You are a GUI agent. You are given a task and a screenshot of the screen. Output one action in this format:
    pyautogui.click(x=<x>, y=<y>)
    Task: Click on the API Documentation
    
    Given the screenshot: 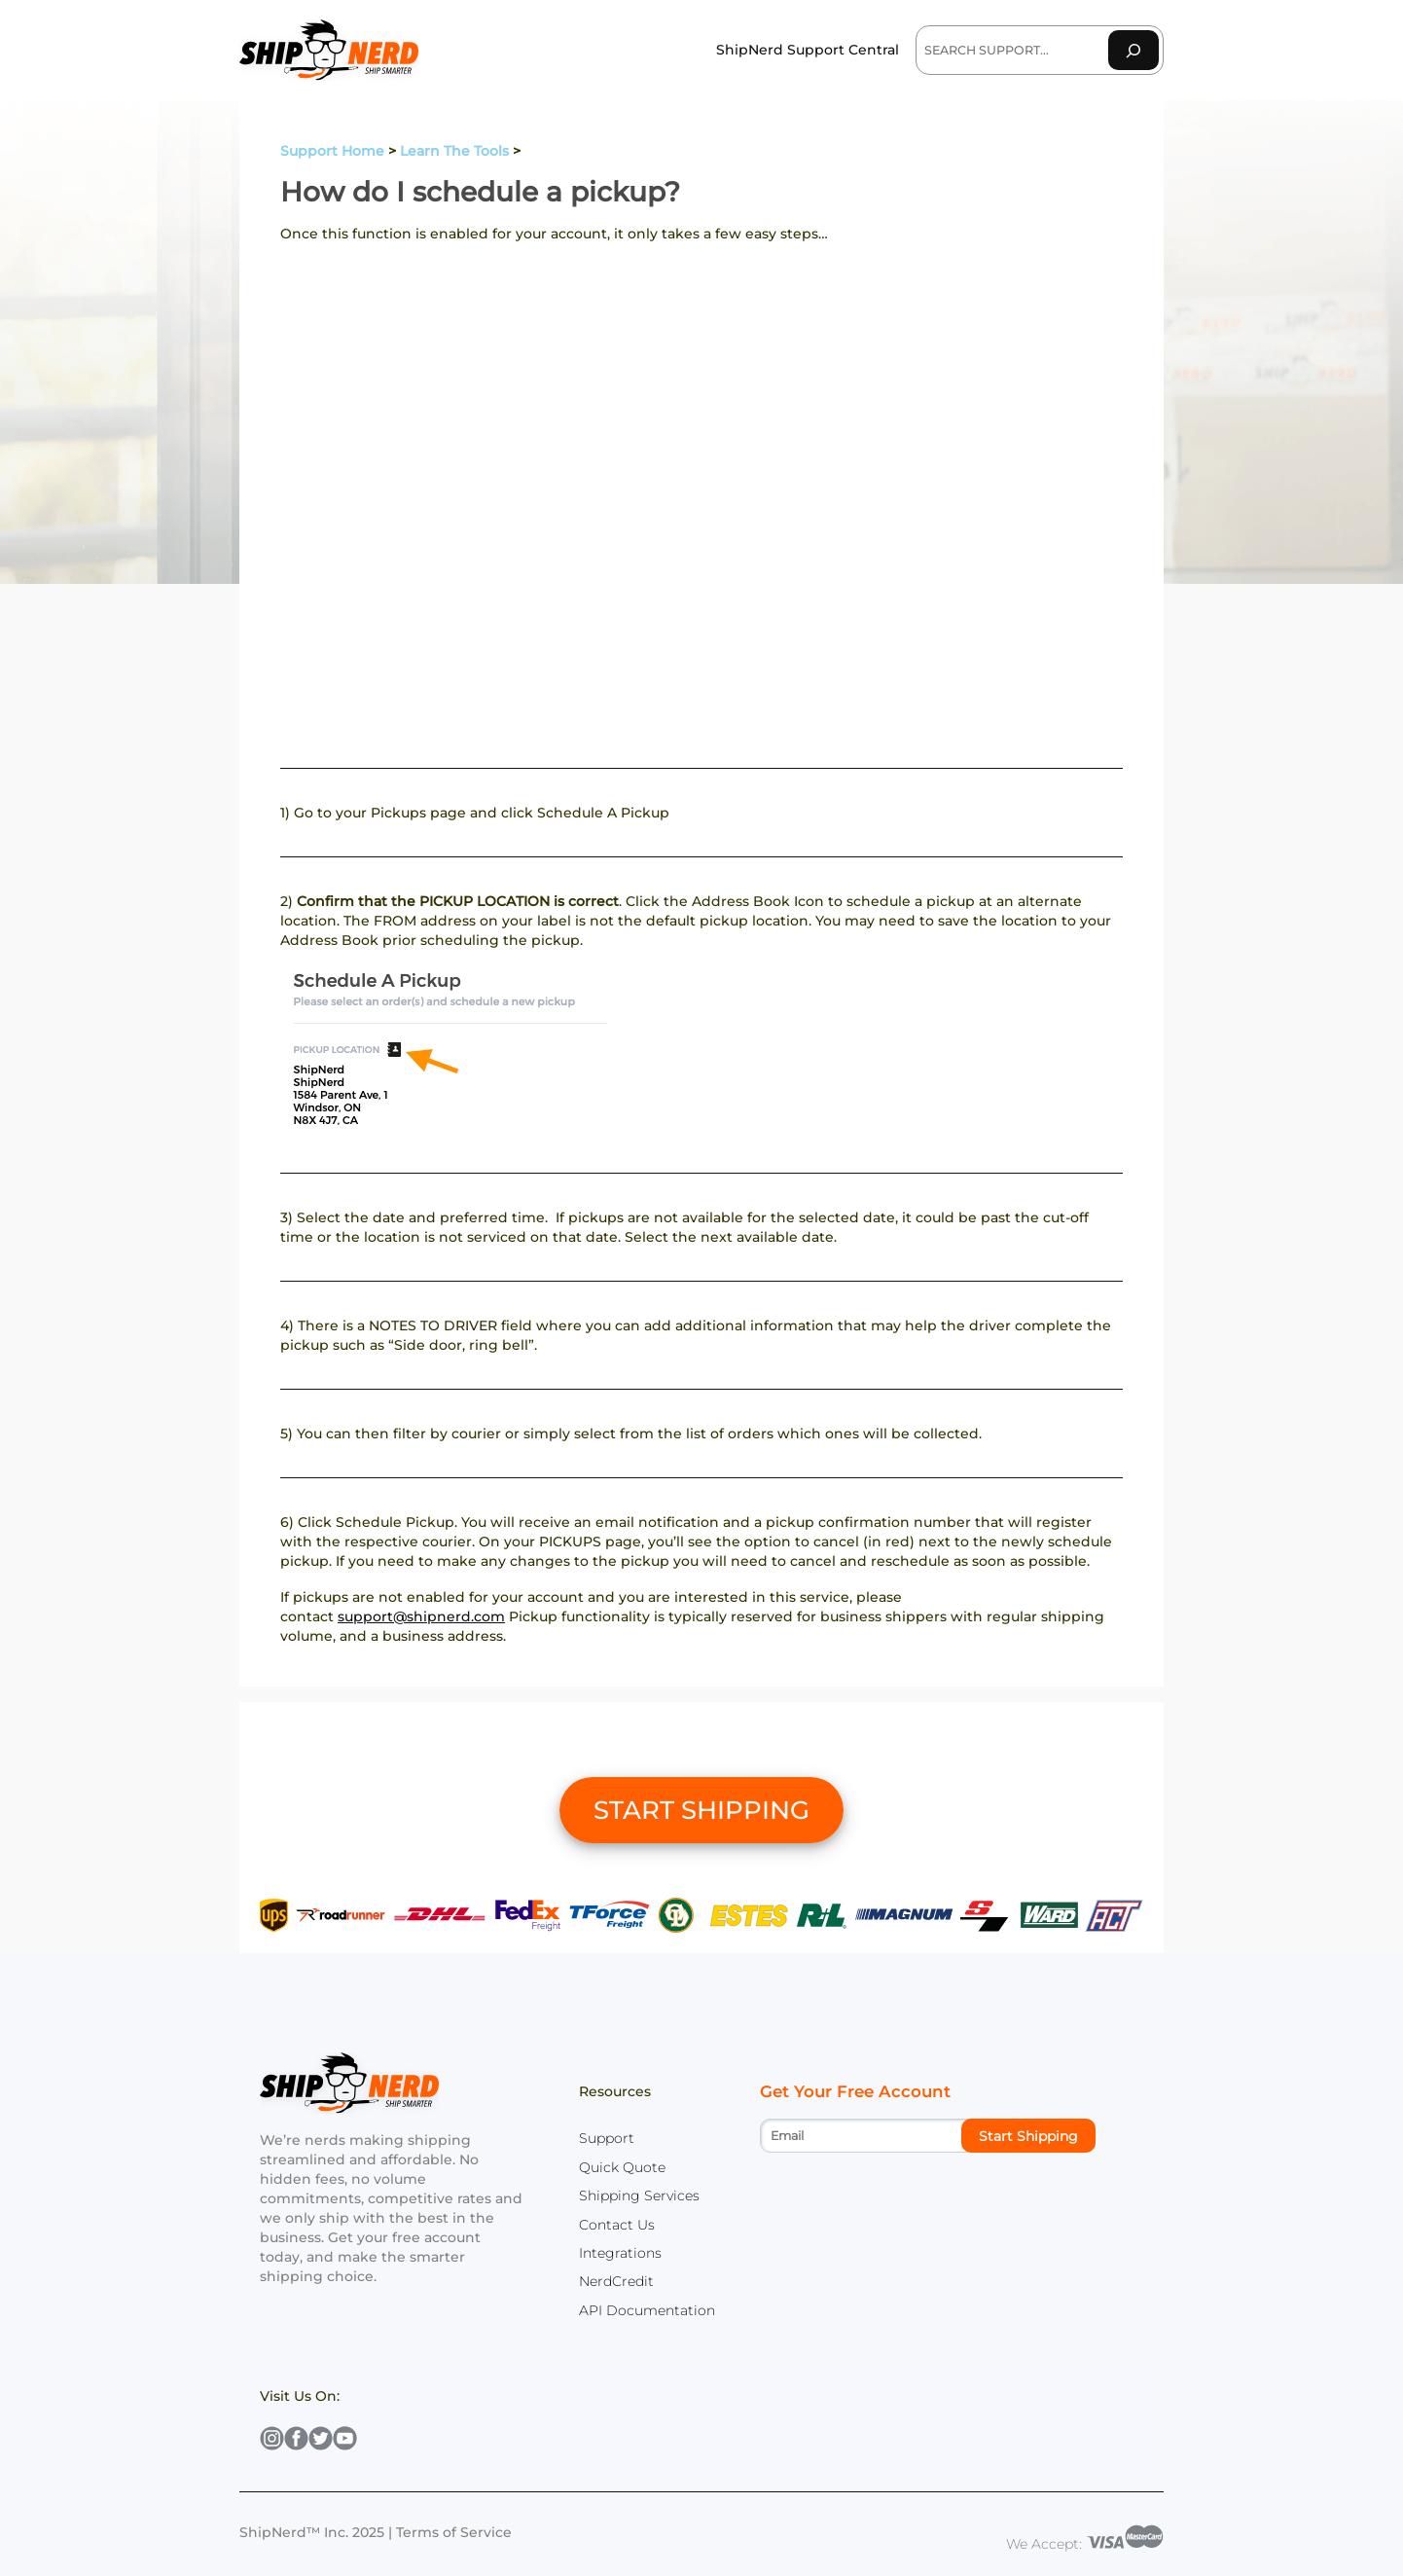 What is the action you would take?
    pyautogui.click(x=647, y=2310)
    